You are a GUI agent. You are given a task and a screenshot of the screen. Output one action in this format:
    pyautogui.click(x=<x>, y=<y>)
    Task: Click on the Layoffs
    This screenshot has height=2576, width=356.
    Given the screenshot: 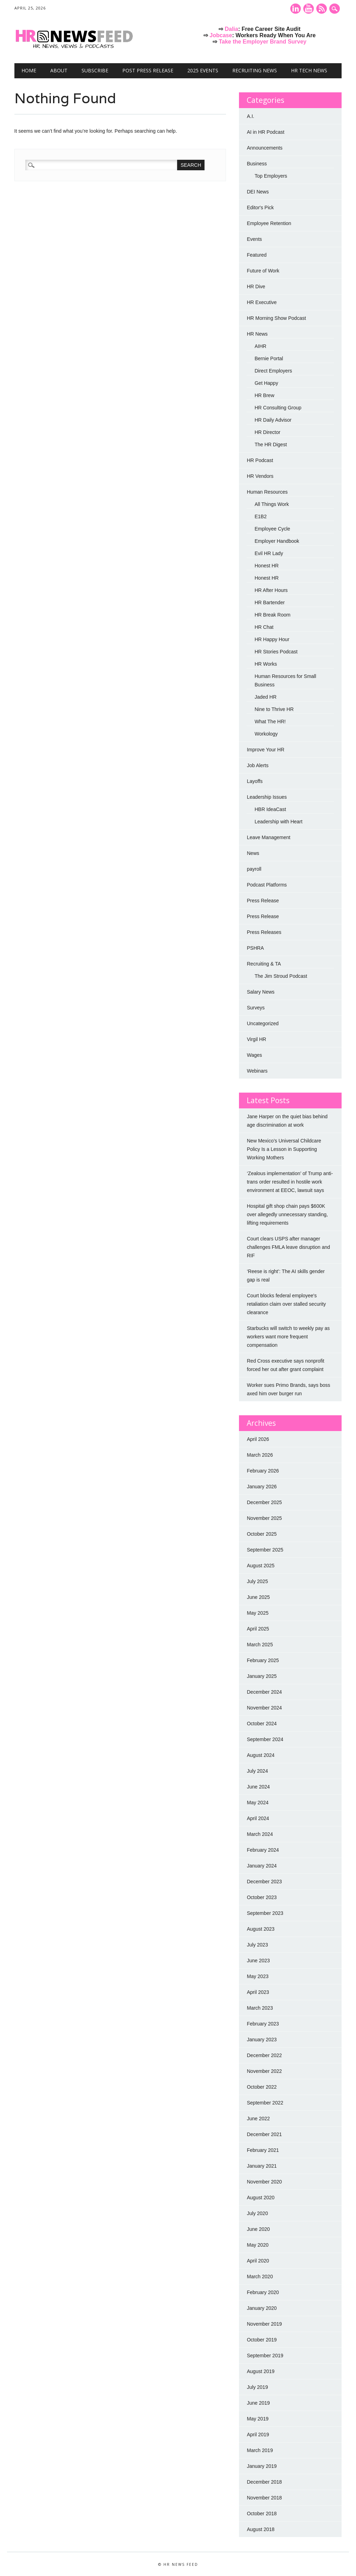 What is the action you would take?
    pyautogui.click(x=255, y=781)
    